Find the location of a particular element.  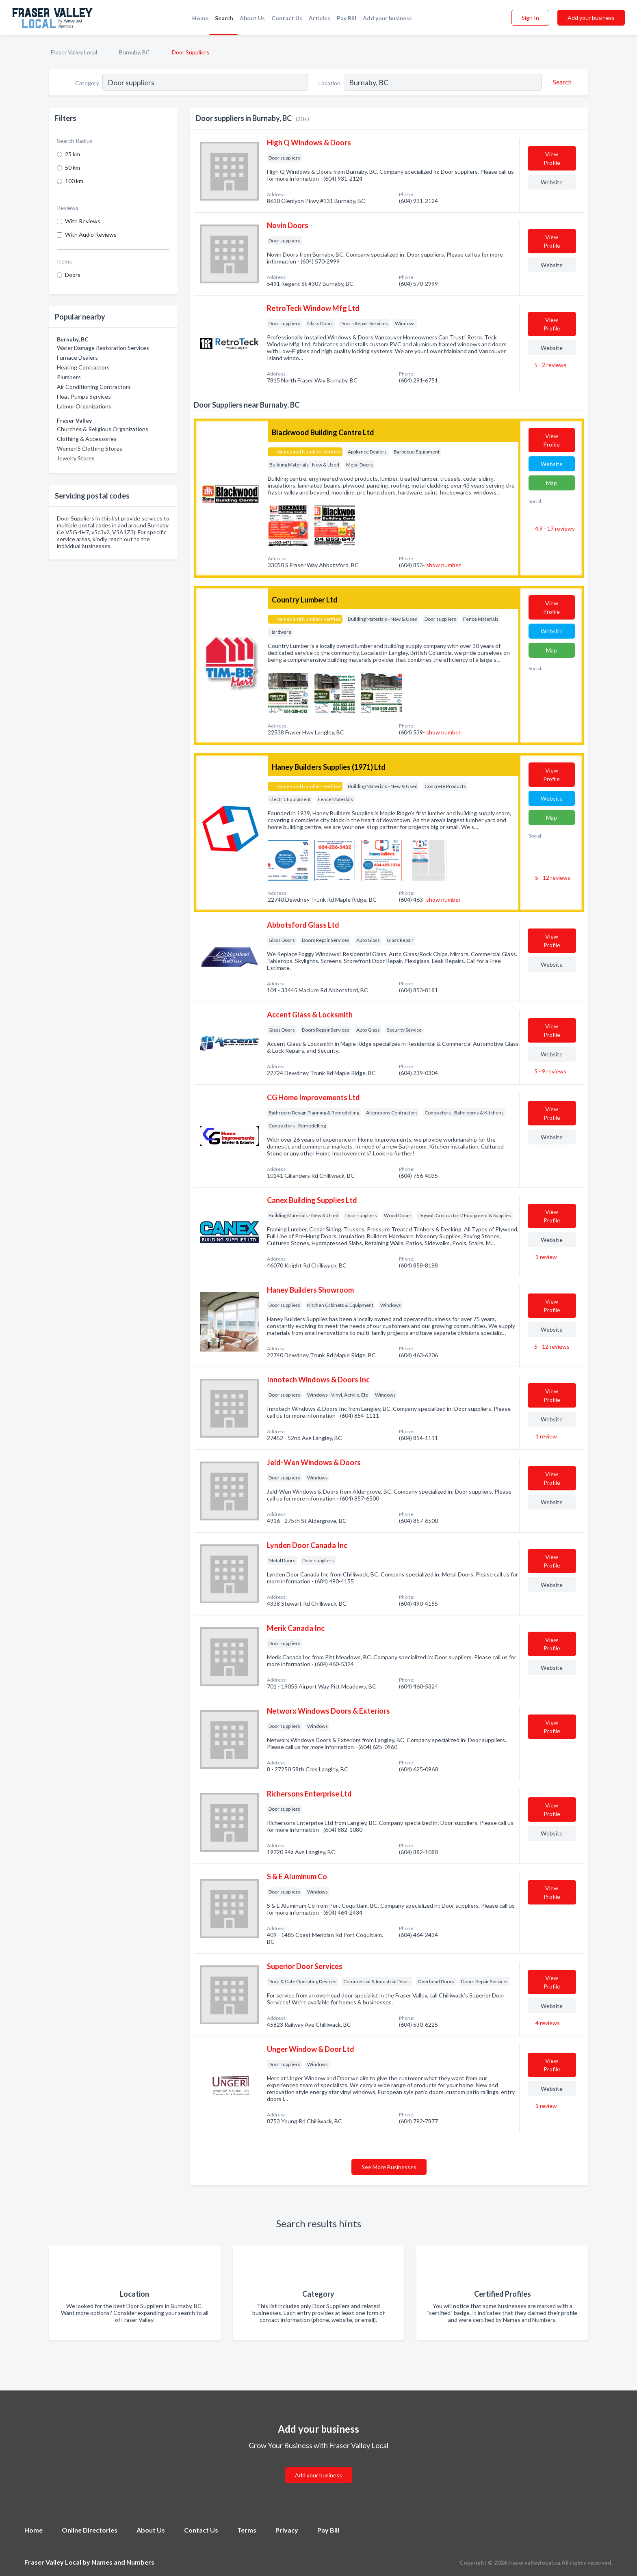

100 km is located at coordinates (74, 180).